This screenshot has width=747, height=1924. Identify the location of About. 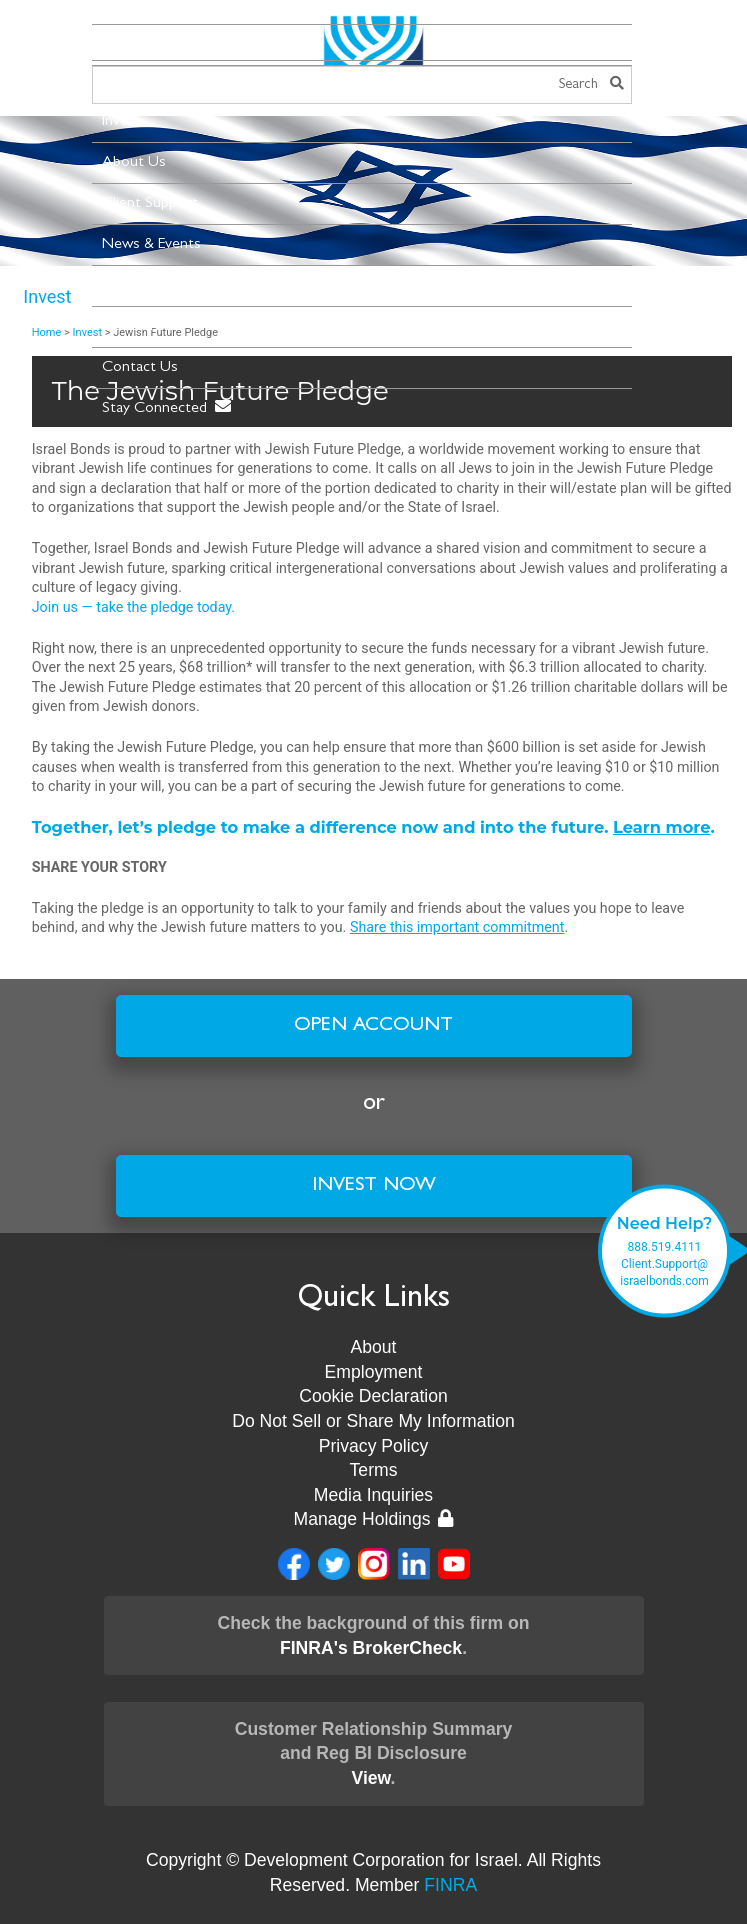
(374, 1347).